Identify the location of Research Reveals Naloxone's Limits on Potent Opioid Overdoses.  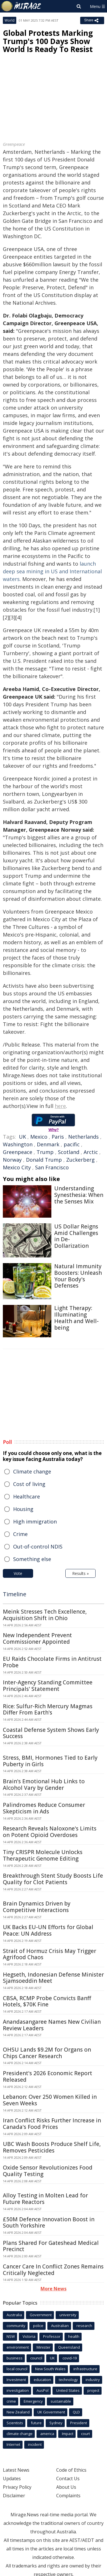
(49, 1832).